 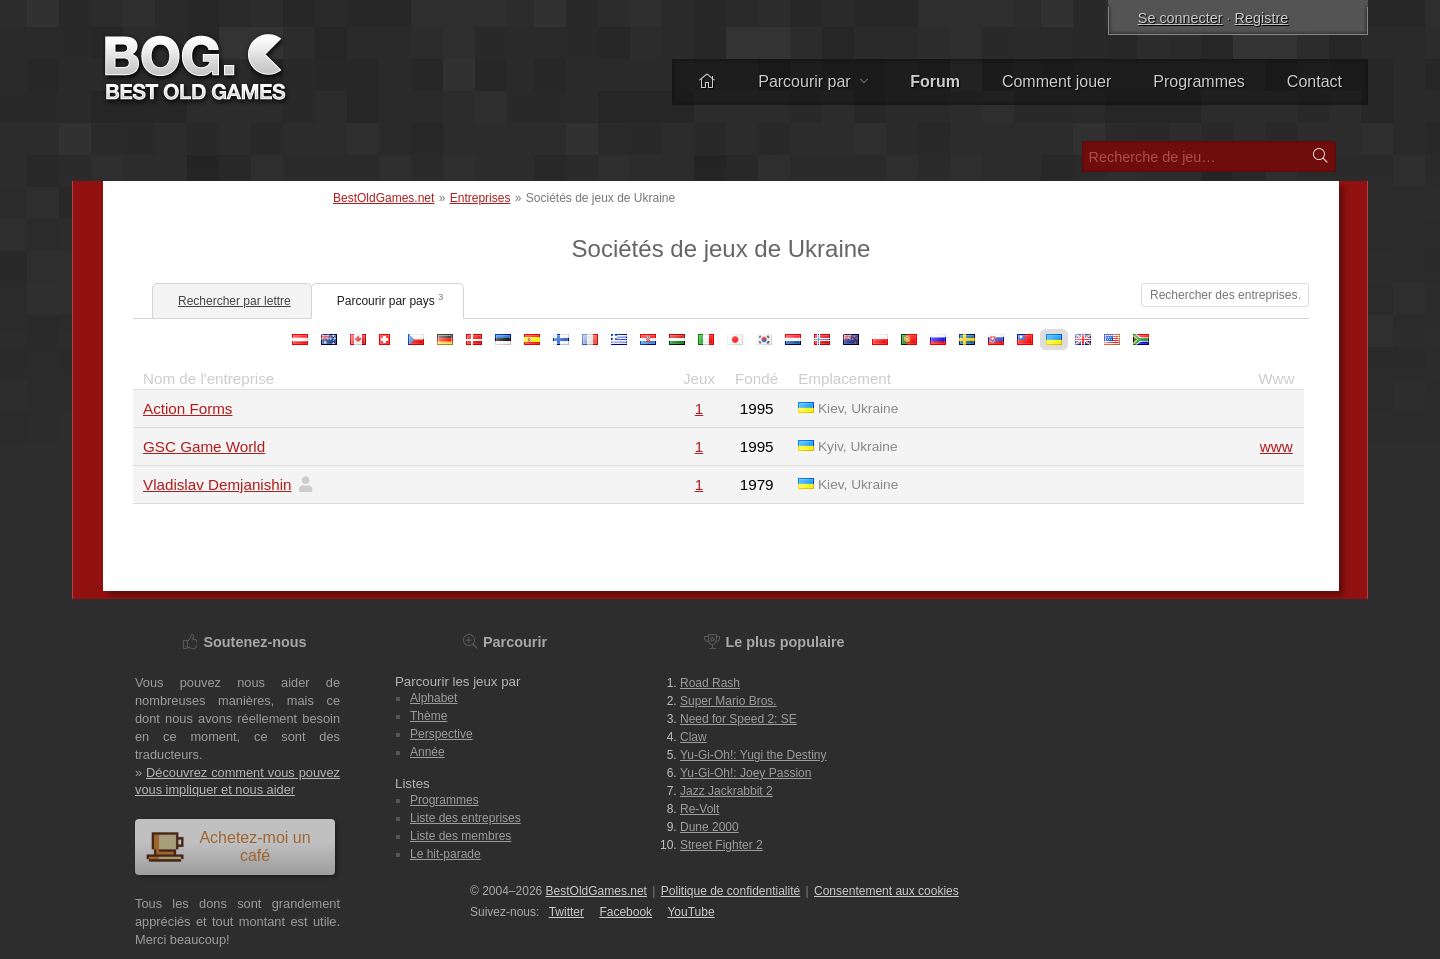 I want to click on Politique de confidentialité, so click(x=730, y=891).